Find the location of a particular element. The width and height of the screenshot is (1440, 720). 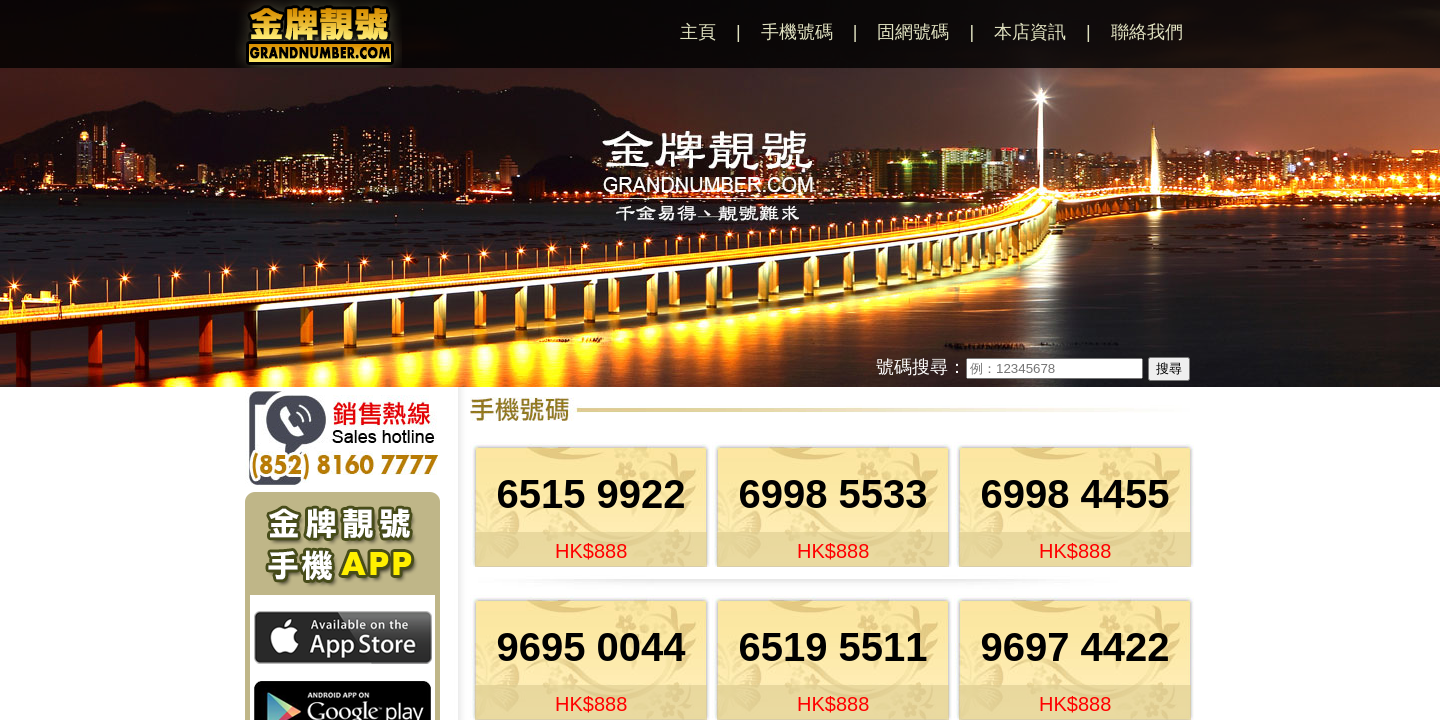

聯絡我們 is located at coordinates (1147, 32).